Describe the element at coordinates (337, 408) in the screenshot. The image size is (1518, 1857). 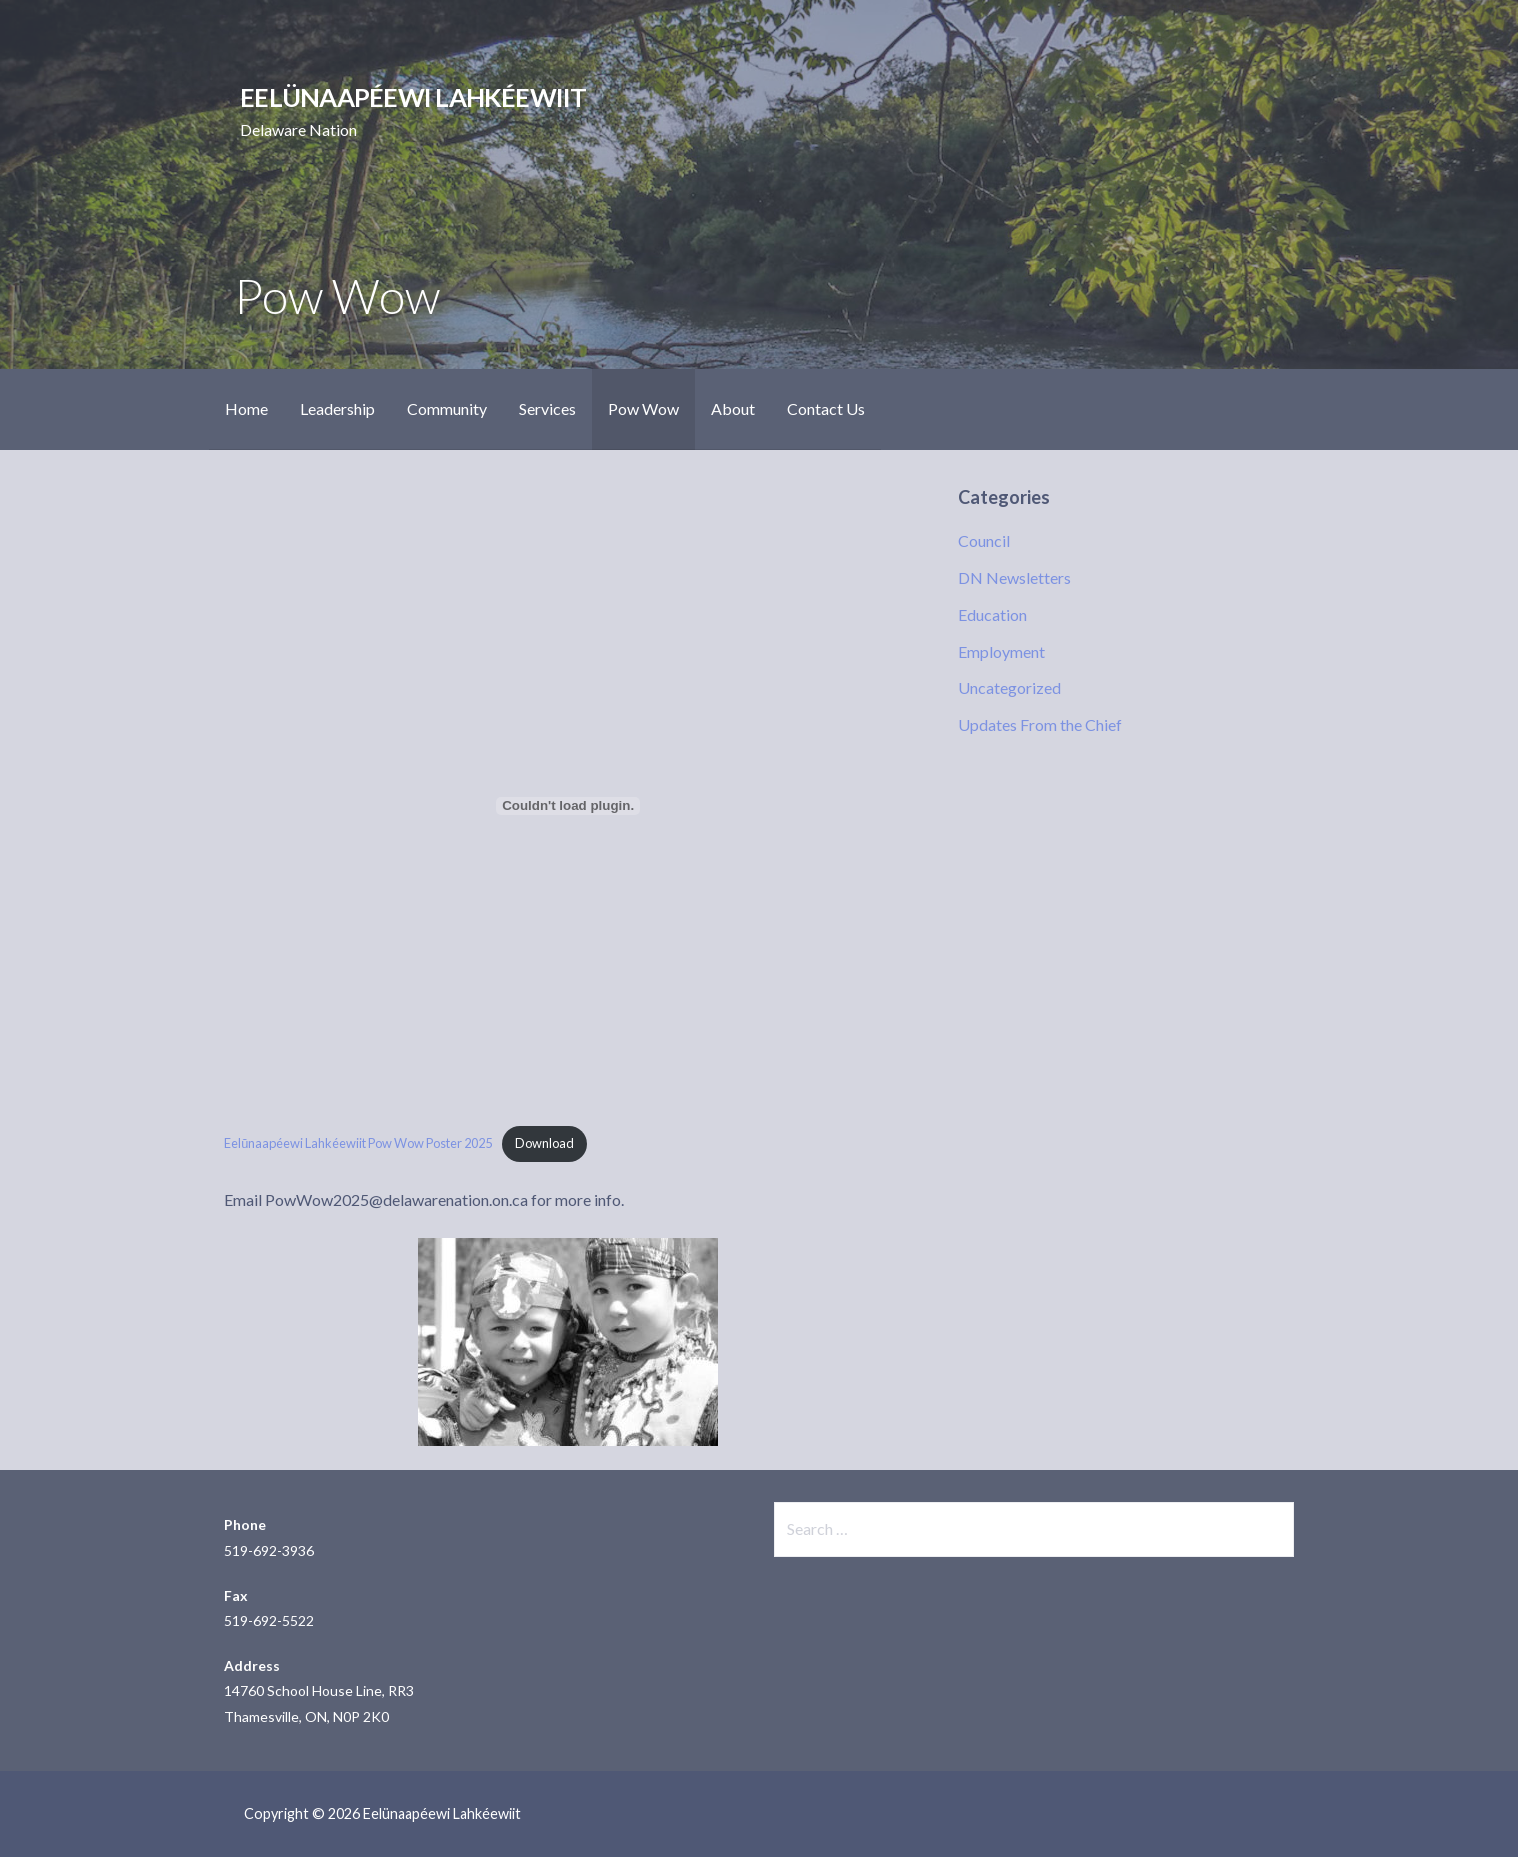
I see `Leadership` at that location.